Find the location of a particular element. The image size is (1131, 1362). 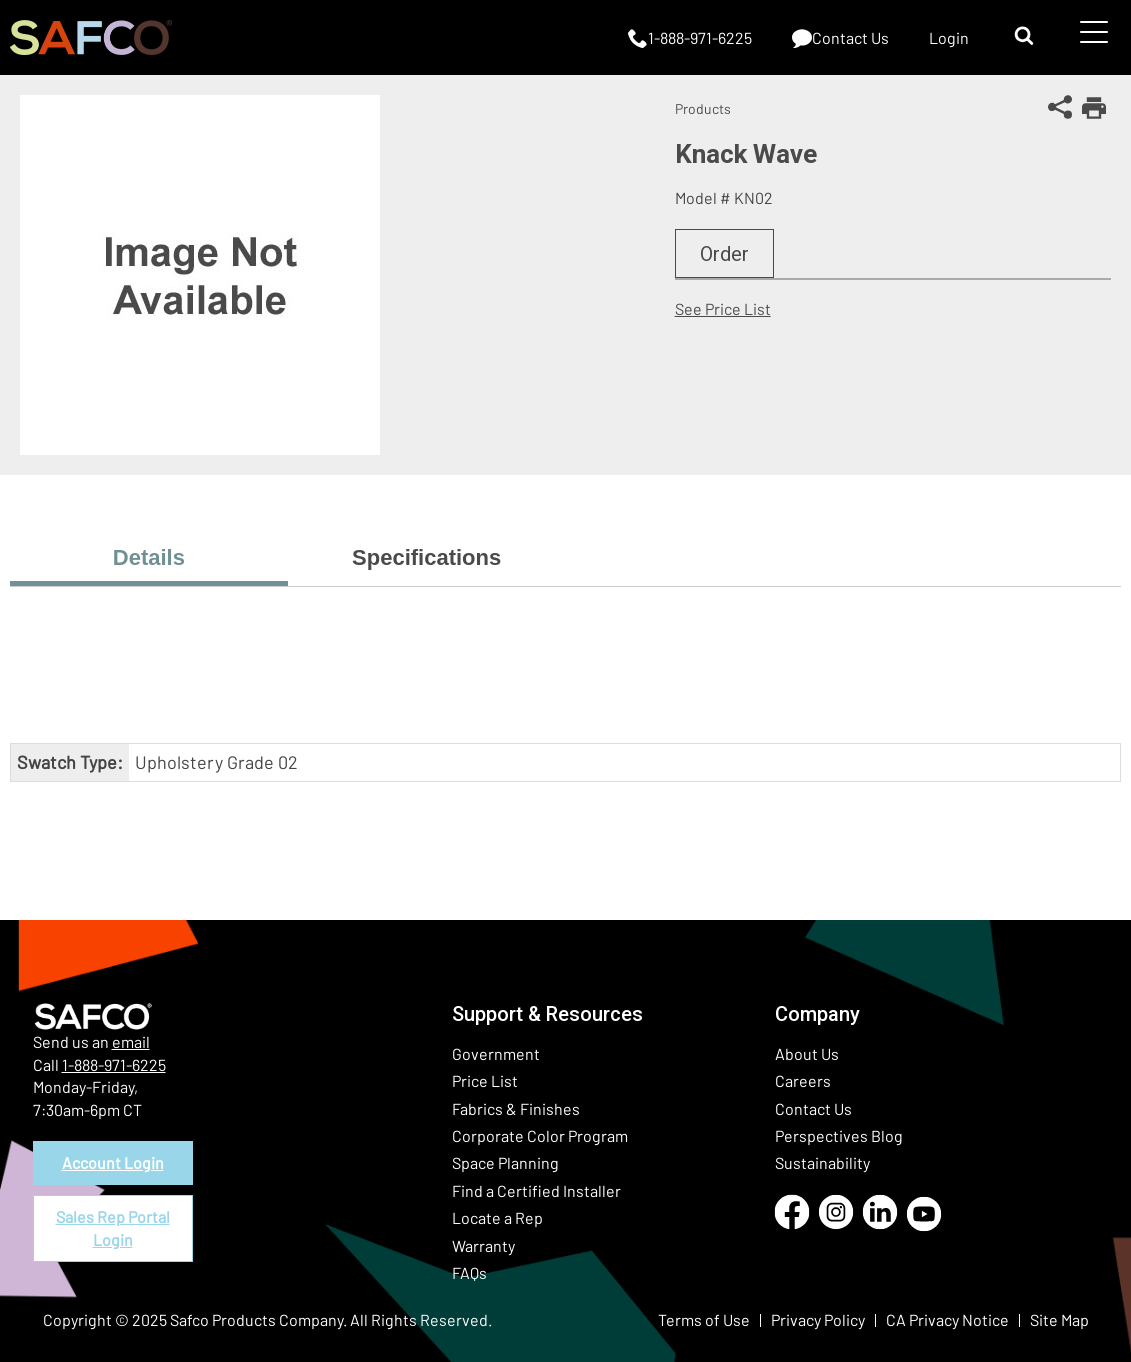

Sales Rep Portal Login is located at coordinates (113, 1227).